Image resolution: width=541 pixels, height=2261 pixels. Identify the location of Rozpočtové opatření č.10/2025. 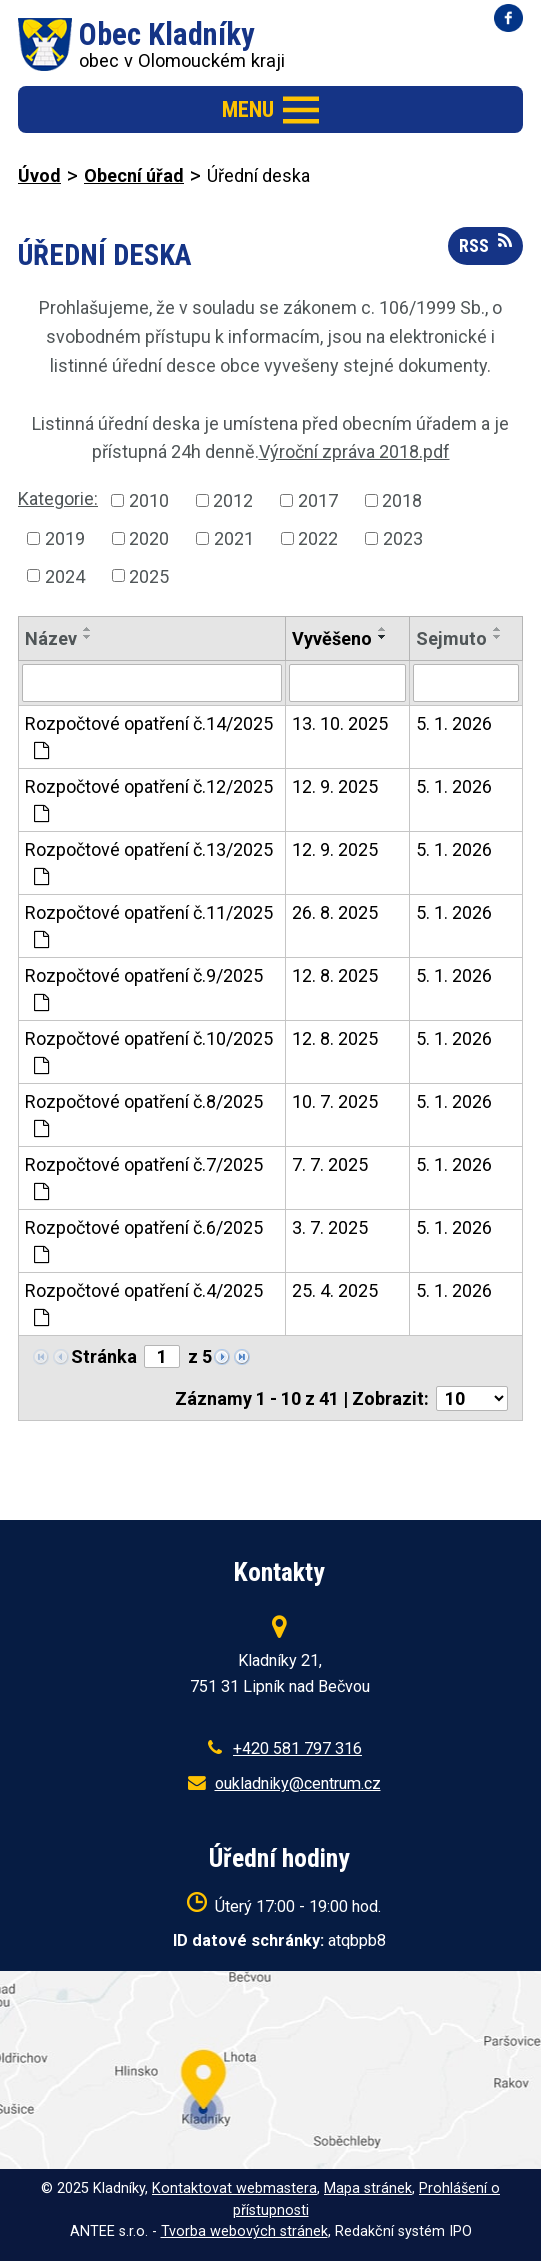
(149, 1051).